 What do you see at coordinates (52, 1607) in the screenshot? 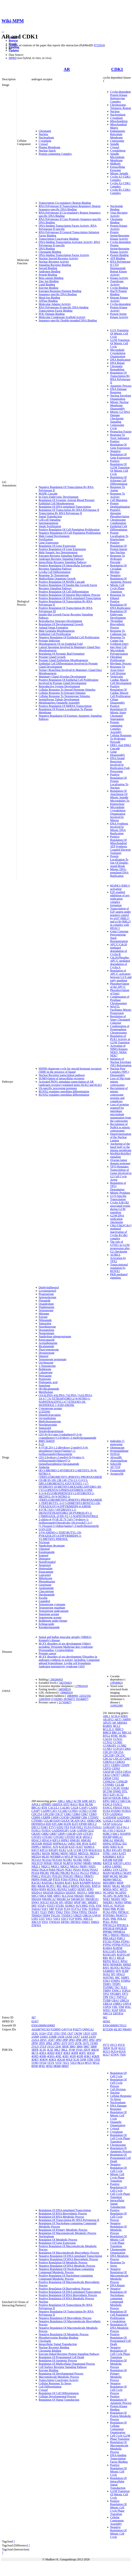
I see `Testosterone enanthate` at bounding box center [52, 1607].